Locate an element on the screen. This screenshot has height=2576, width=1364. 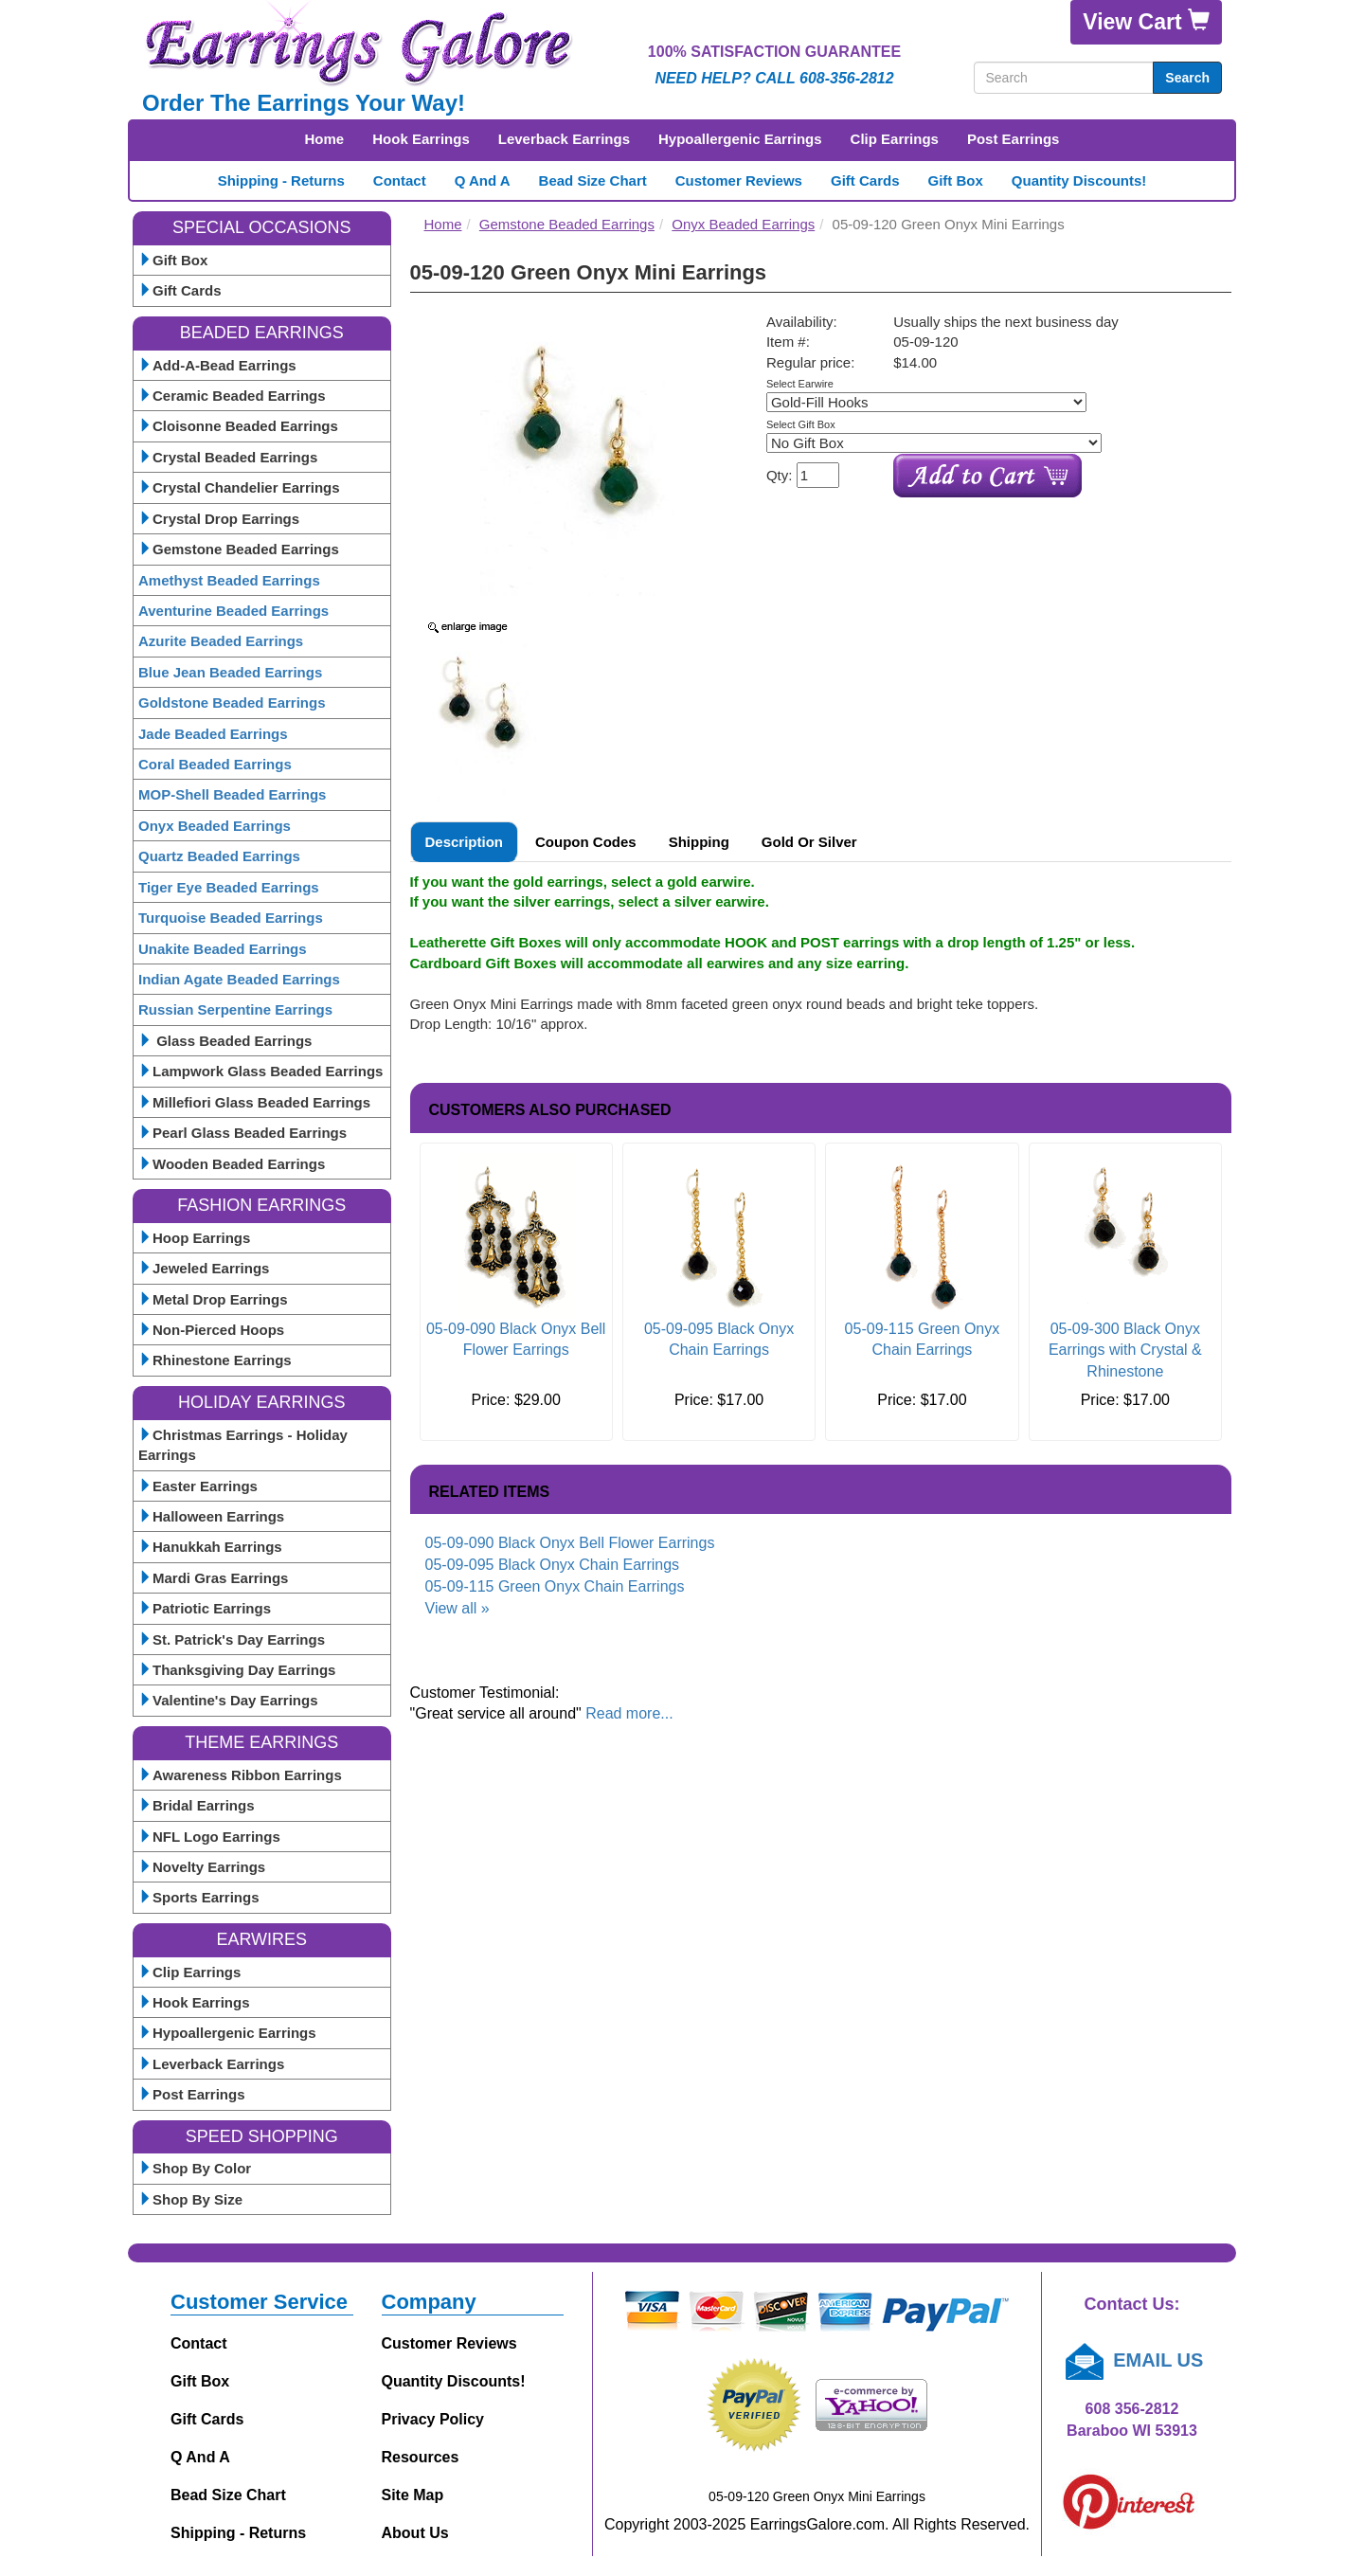
Resources is located at coordinates (420, 2457).